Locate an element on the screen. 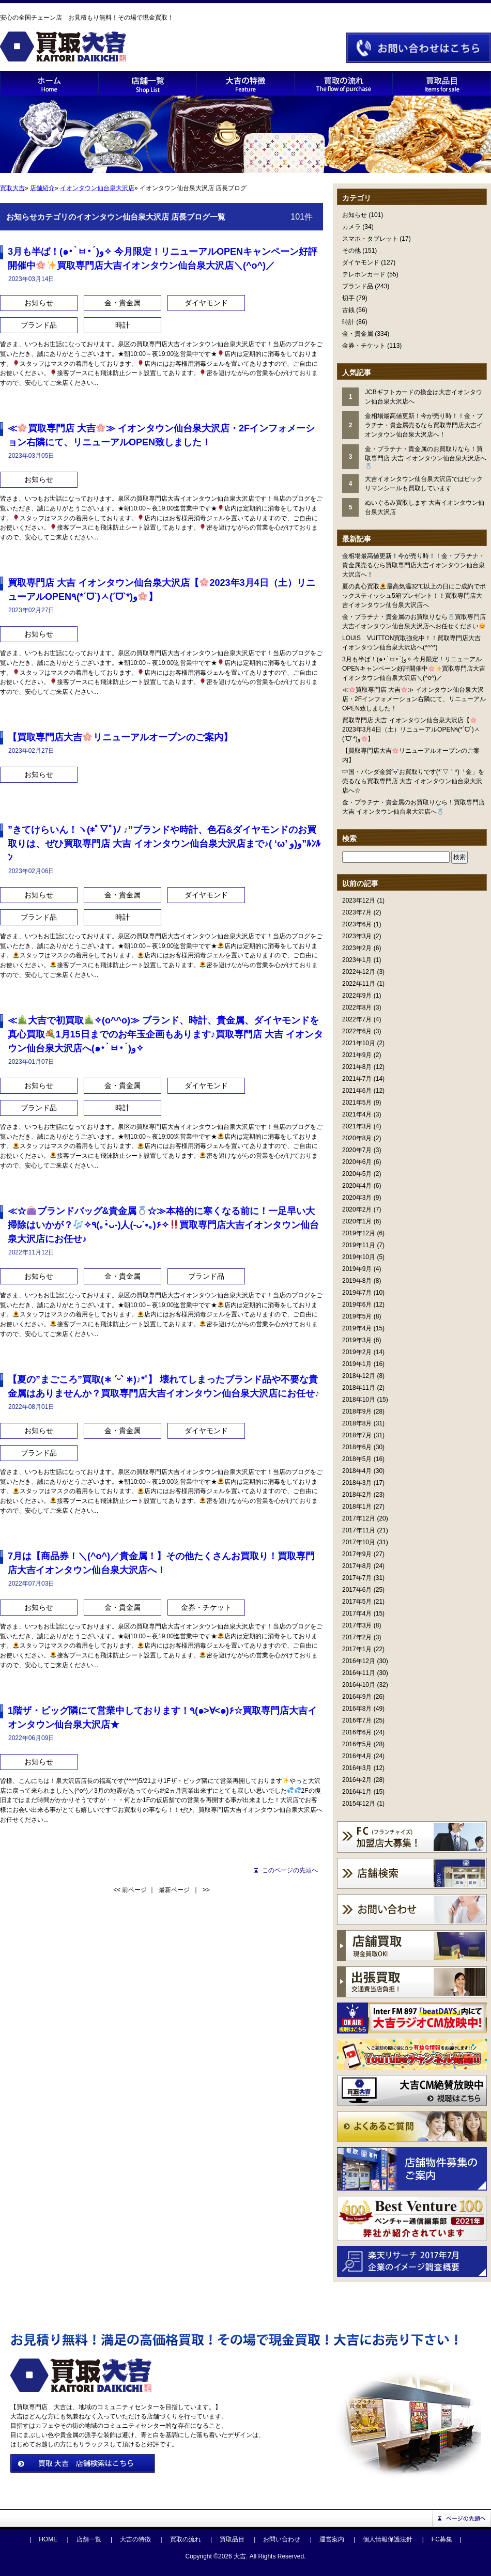 This screenshot has width=491, height=2576. 2018年7月 is located at coordinates (357, 1435).